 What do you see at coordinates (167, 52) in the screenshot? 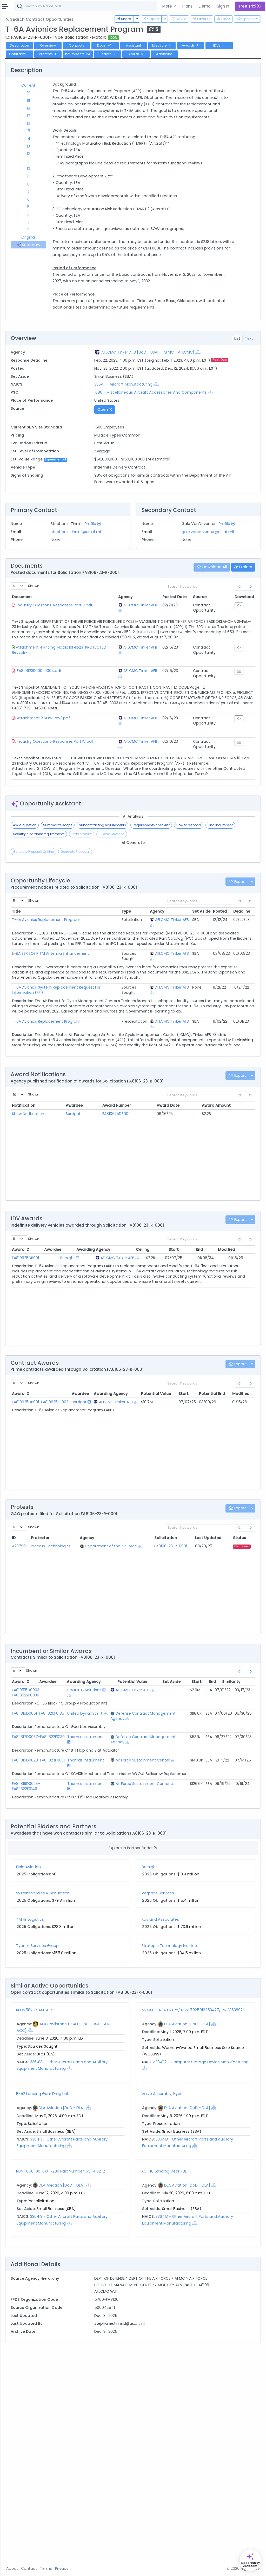
I see `Docs` at bounding box center [167, 52].